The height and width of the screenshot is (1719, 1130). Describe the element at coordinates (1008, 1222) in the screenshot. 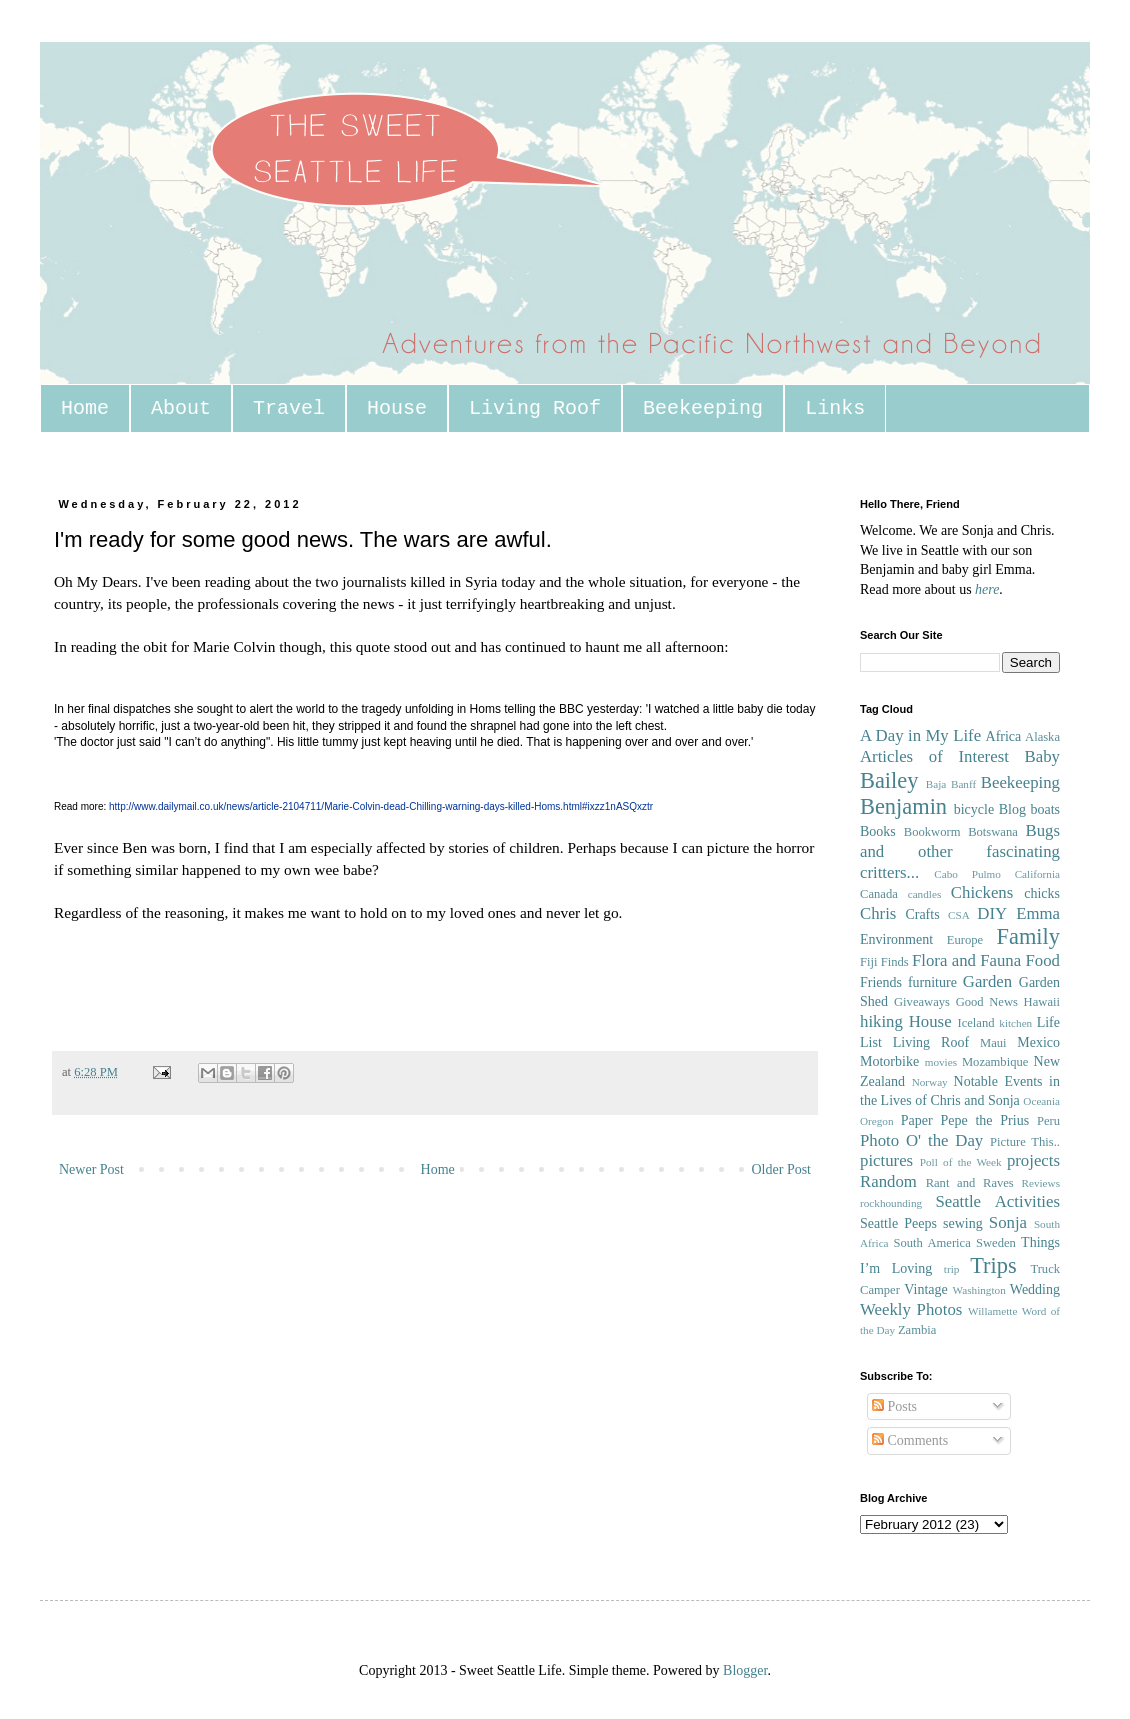

I see `Sonja` at that location.